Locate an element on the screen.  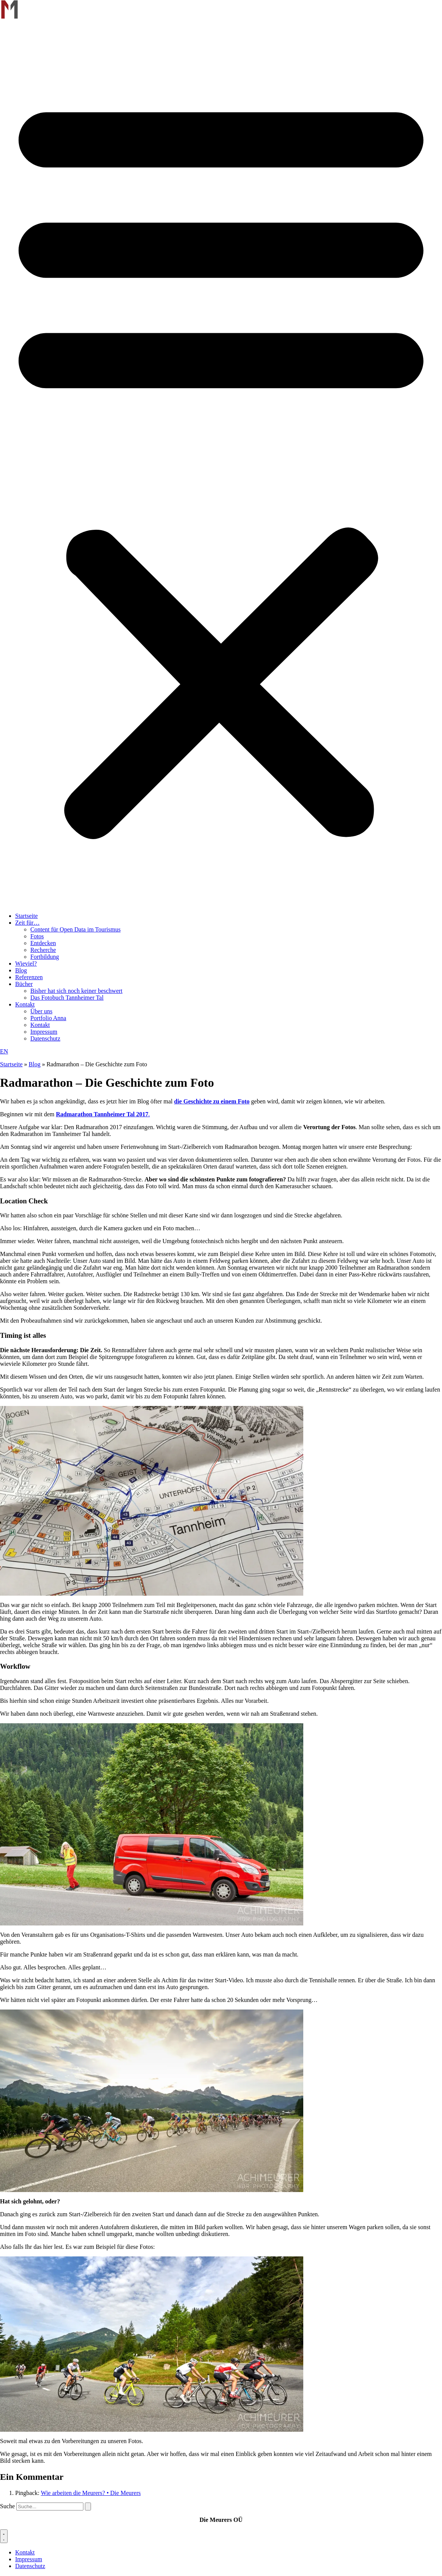
Impressum is located at coordinates (43, 1031).